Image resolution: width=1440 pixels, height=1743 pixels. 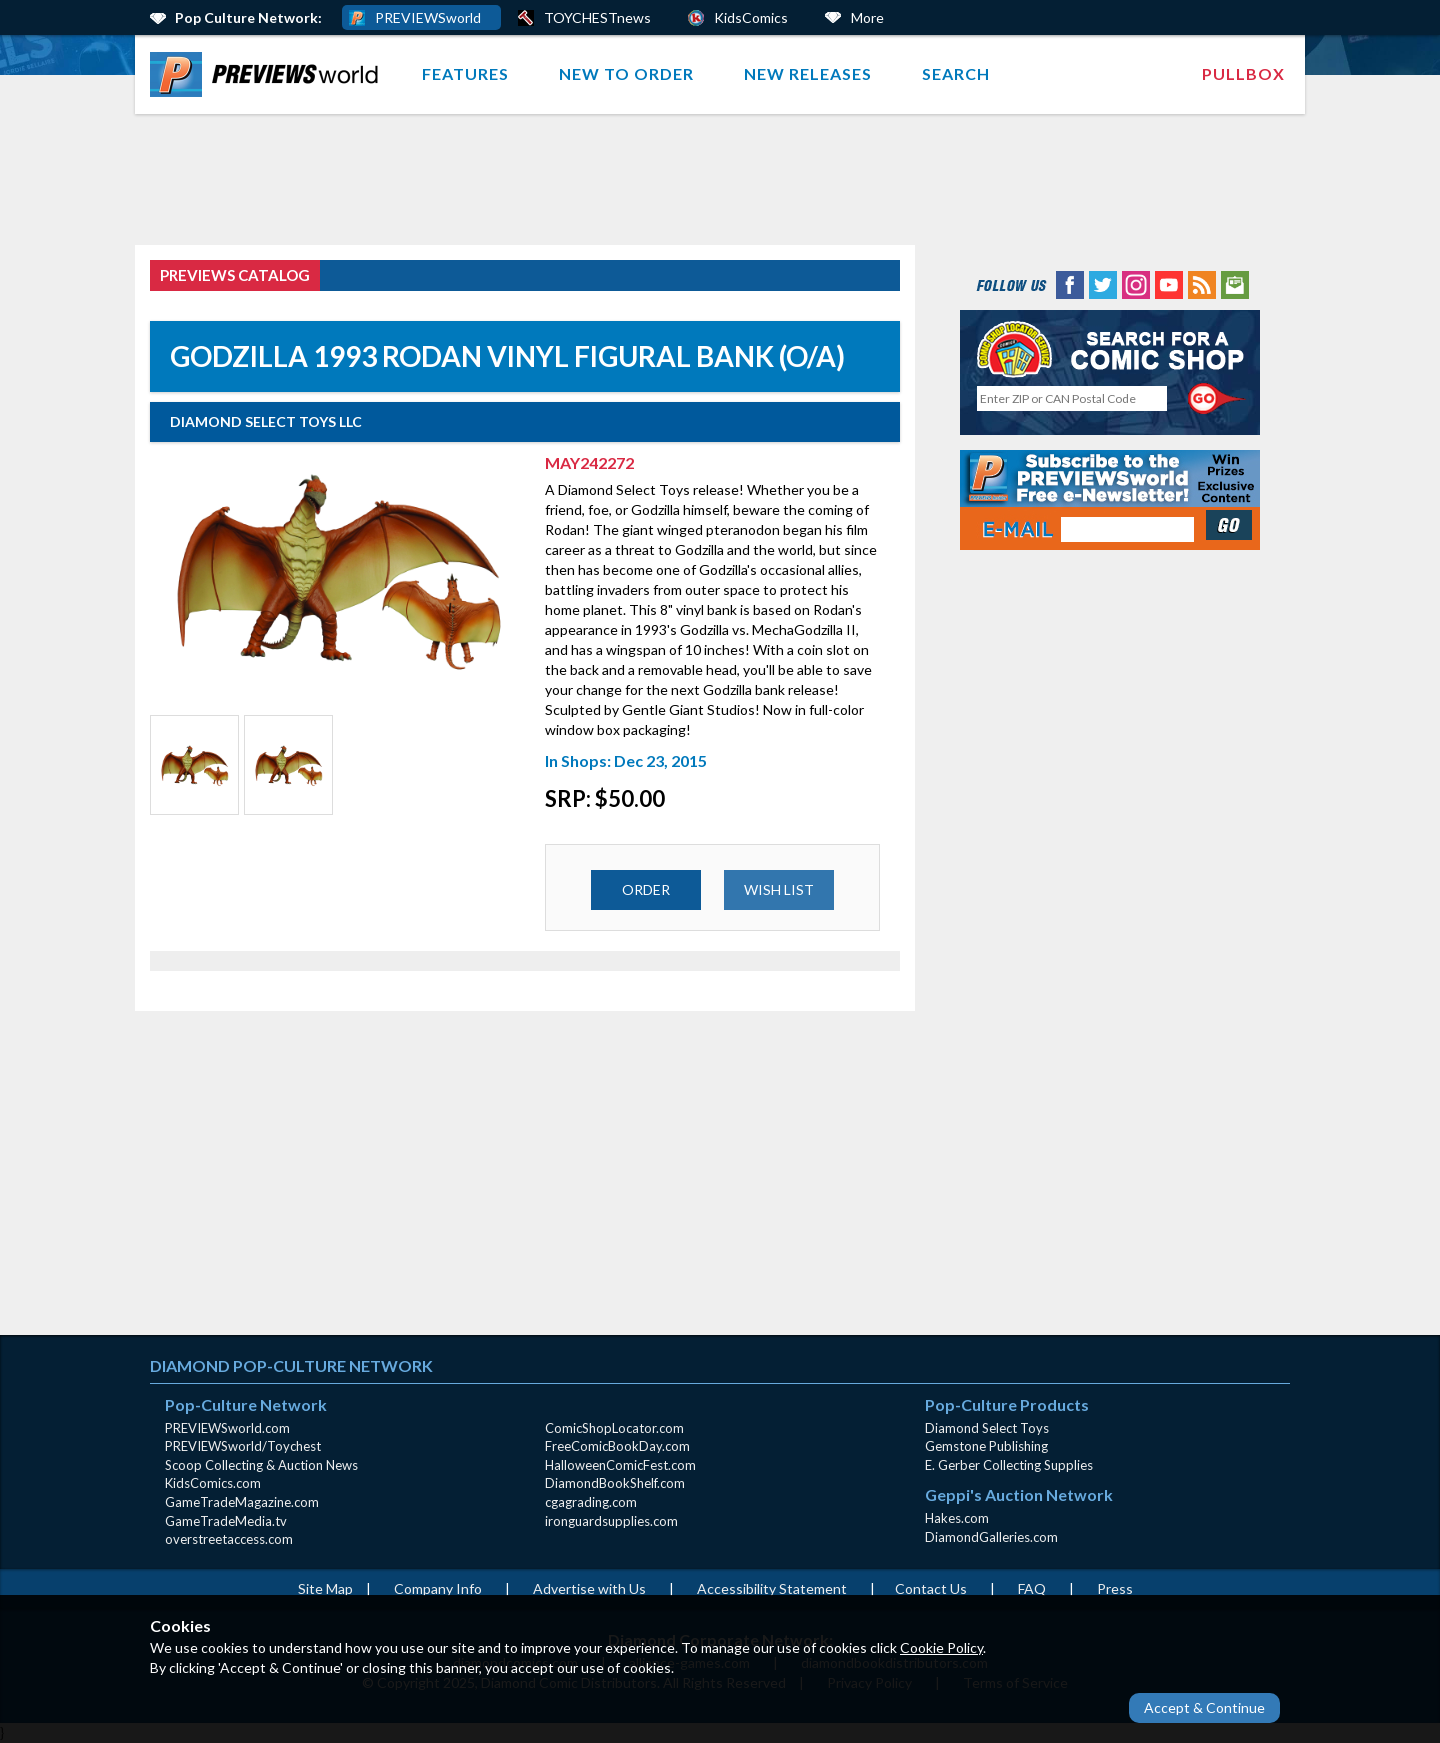 I want to click on ironguardsupplies.com [ironguardsupplies.com (opens in new window)], so click(x=611, y=1521).